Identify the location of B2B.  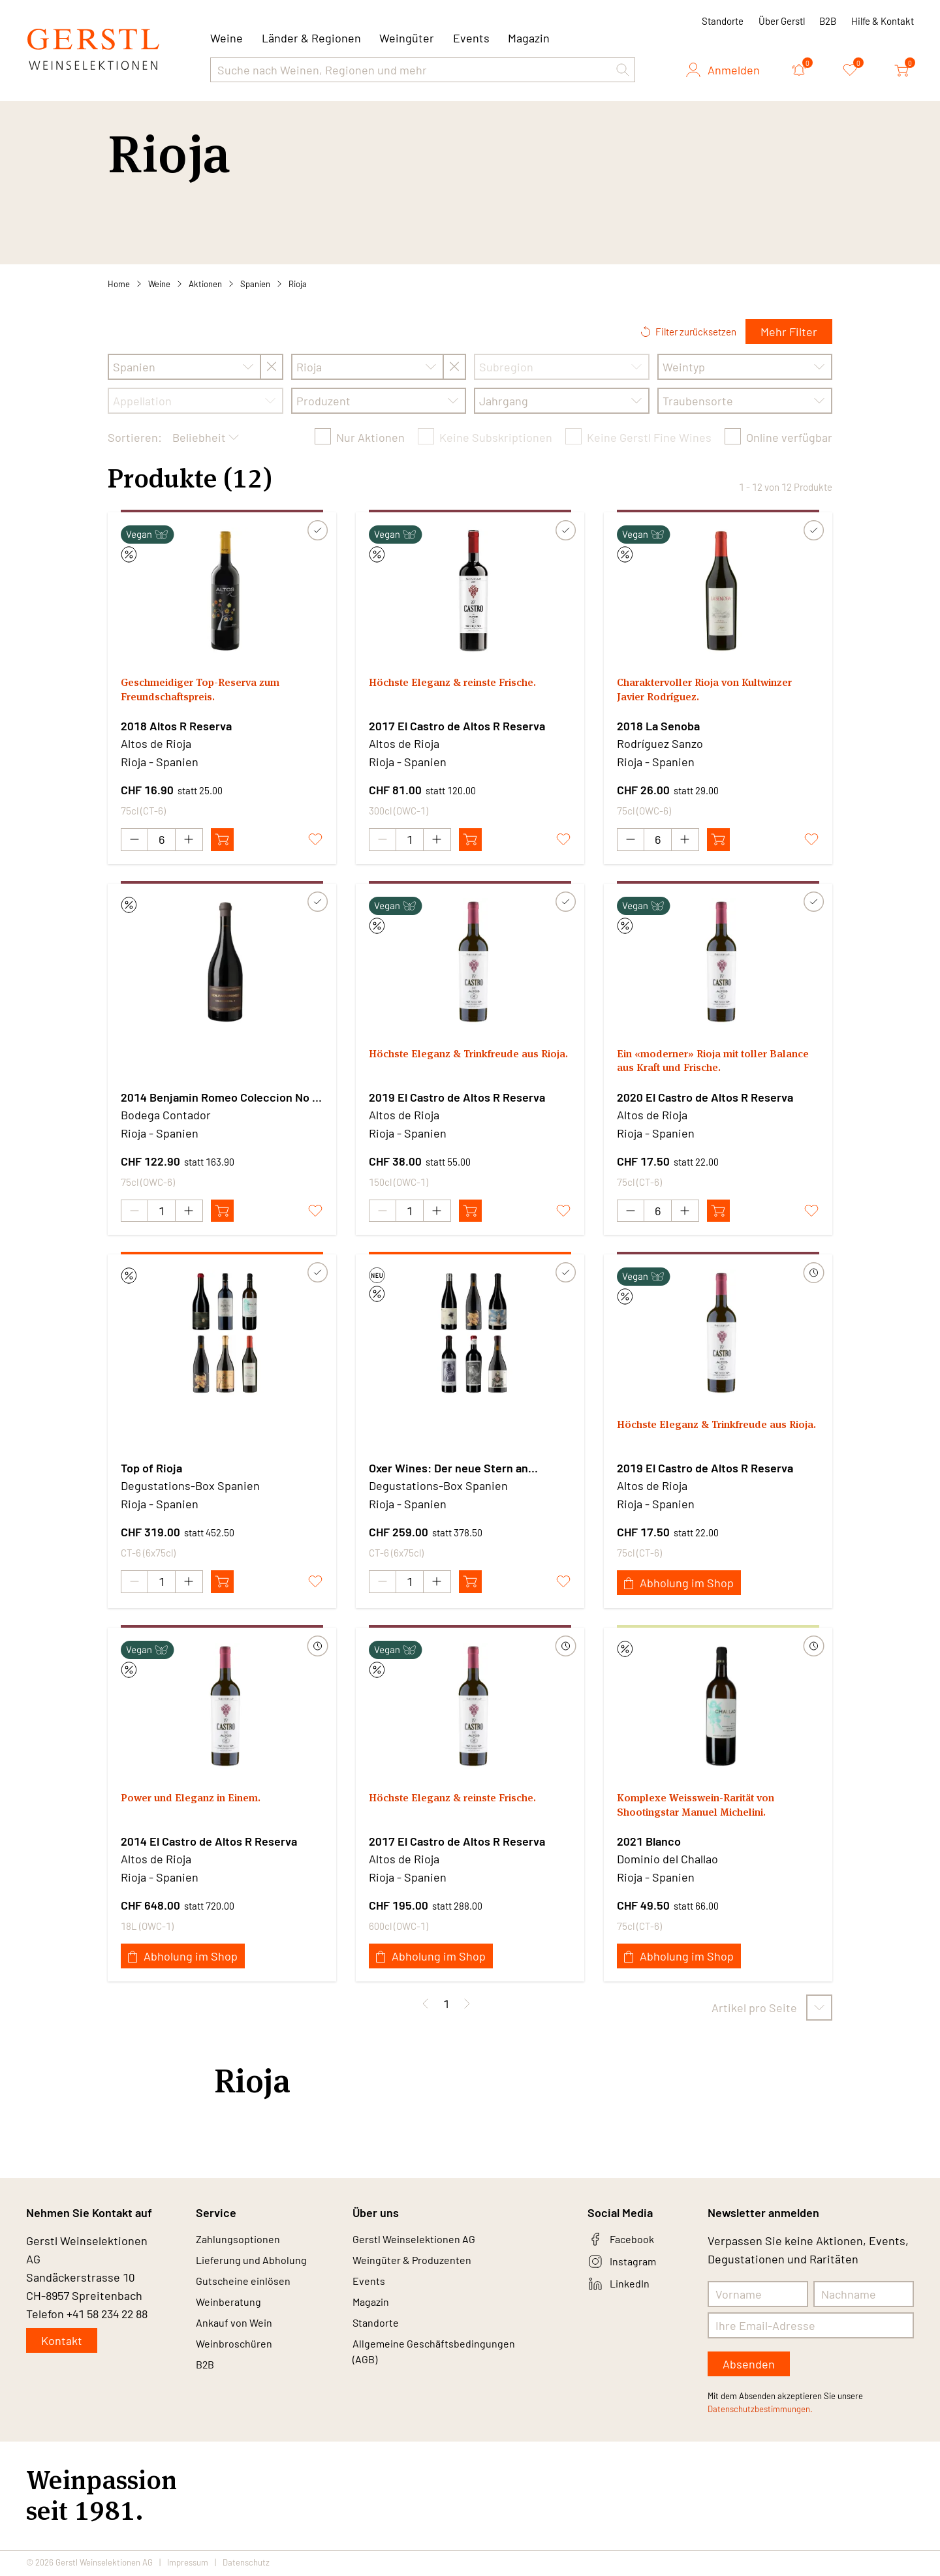
(827, 21).